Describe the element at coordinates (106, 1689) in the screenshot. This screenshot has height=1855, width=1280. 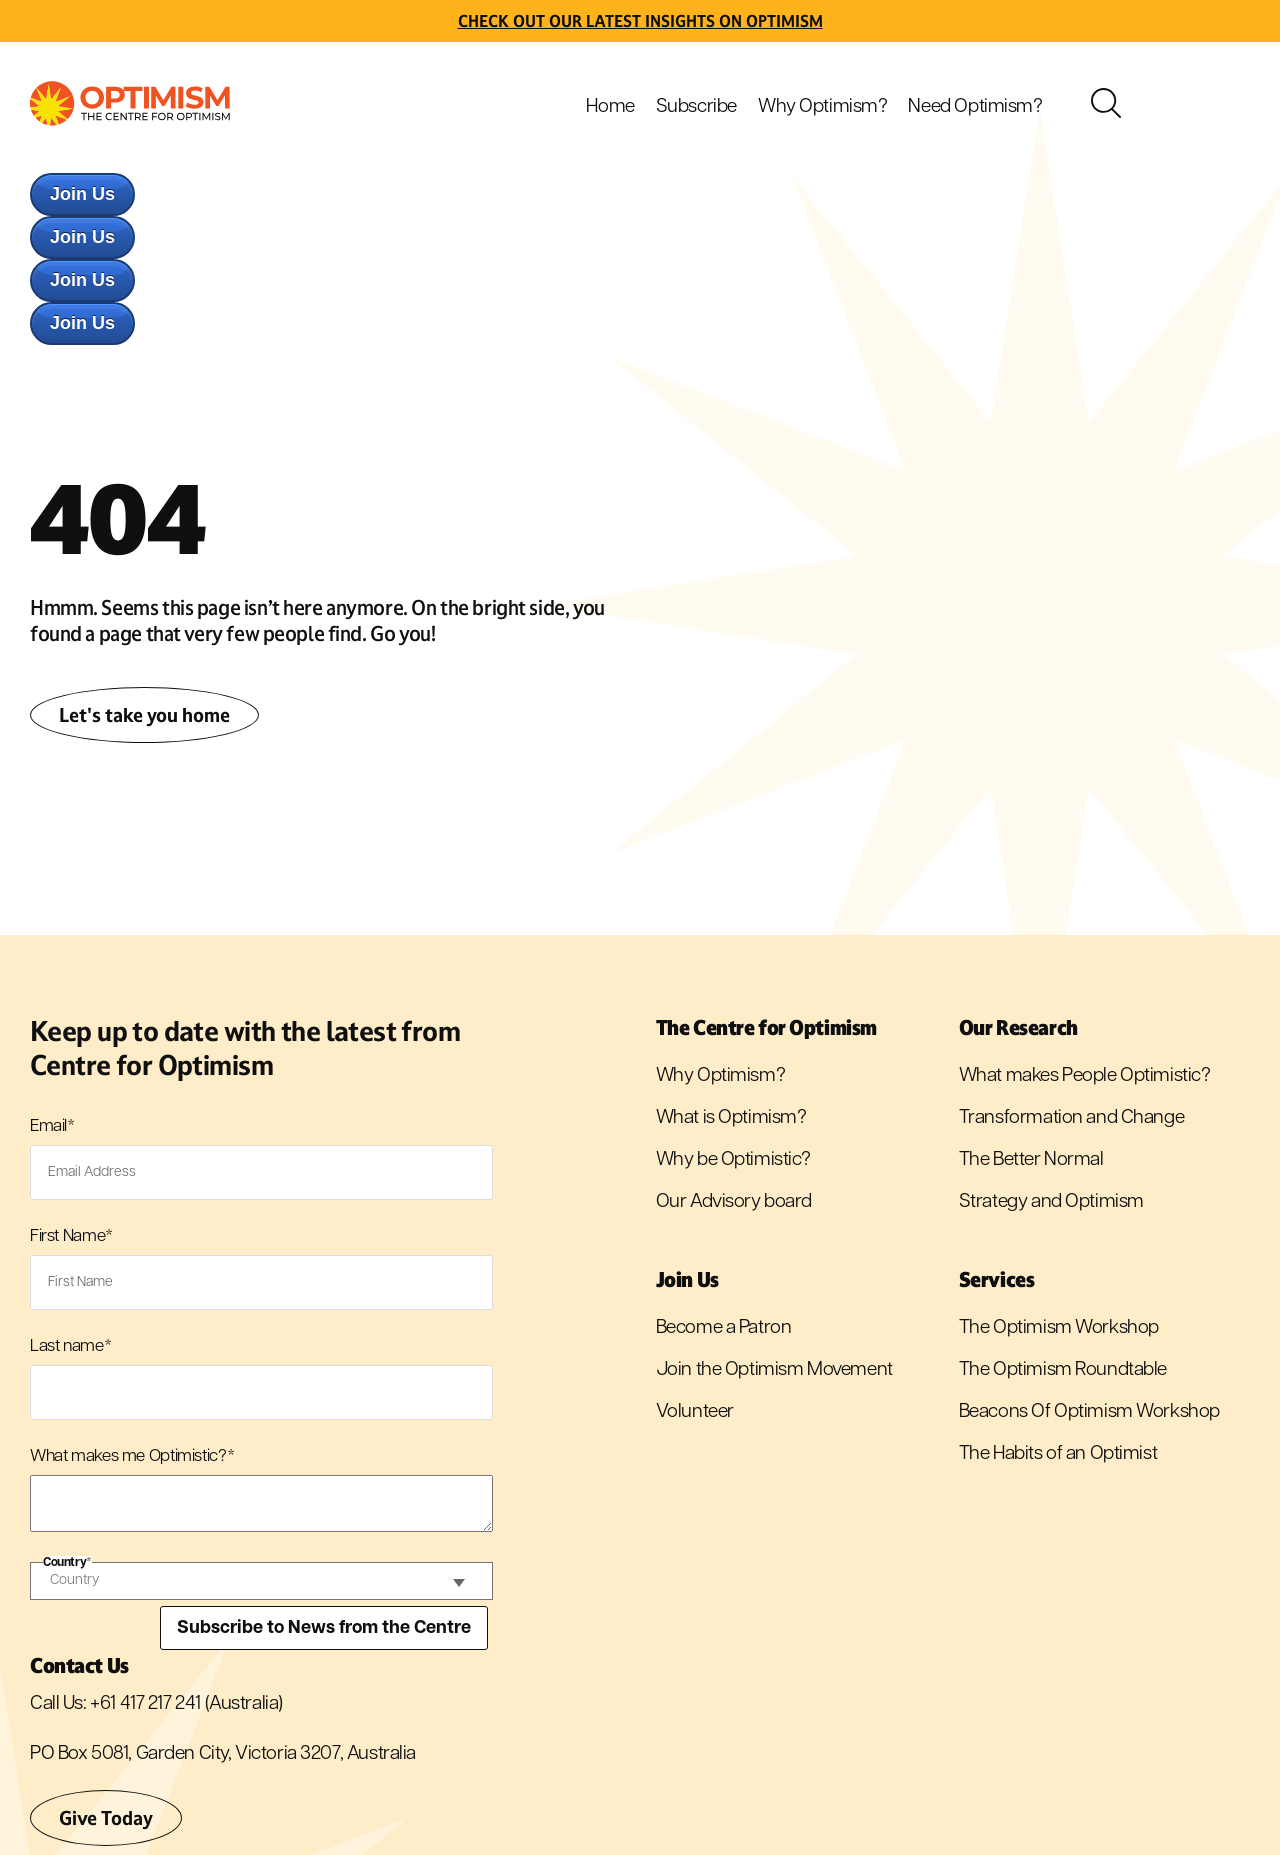
I see `Give Today` at that location.